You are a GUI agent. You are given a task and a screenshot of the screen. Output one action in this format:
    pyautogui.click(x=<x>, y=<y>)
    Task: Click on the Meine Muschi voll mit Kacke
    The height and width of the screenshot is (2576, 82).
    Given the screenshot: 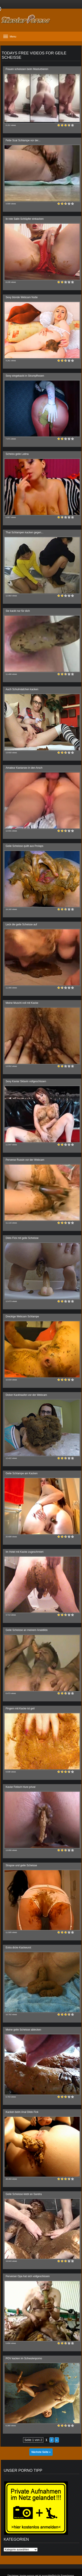 What is the action you would take?
    pyautogui.click(x=22, y=1002)
    